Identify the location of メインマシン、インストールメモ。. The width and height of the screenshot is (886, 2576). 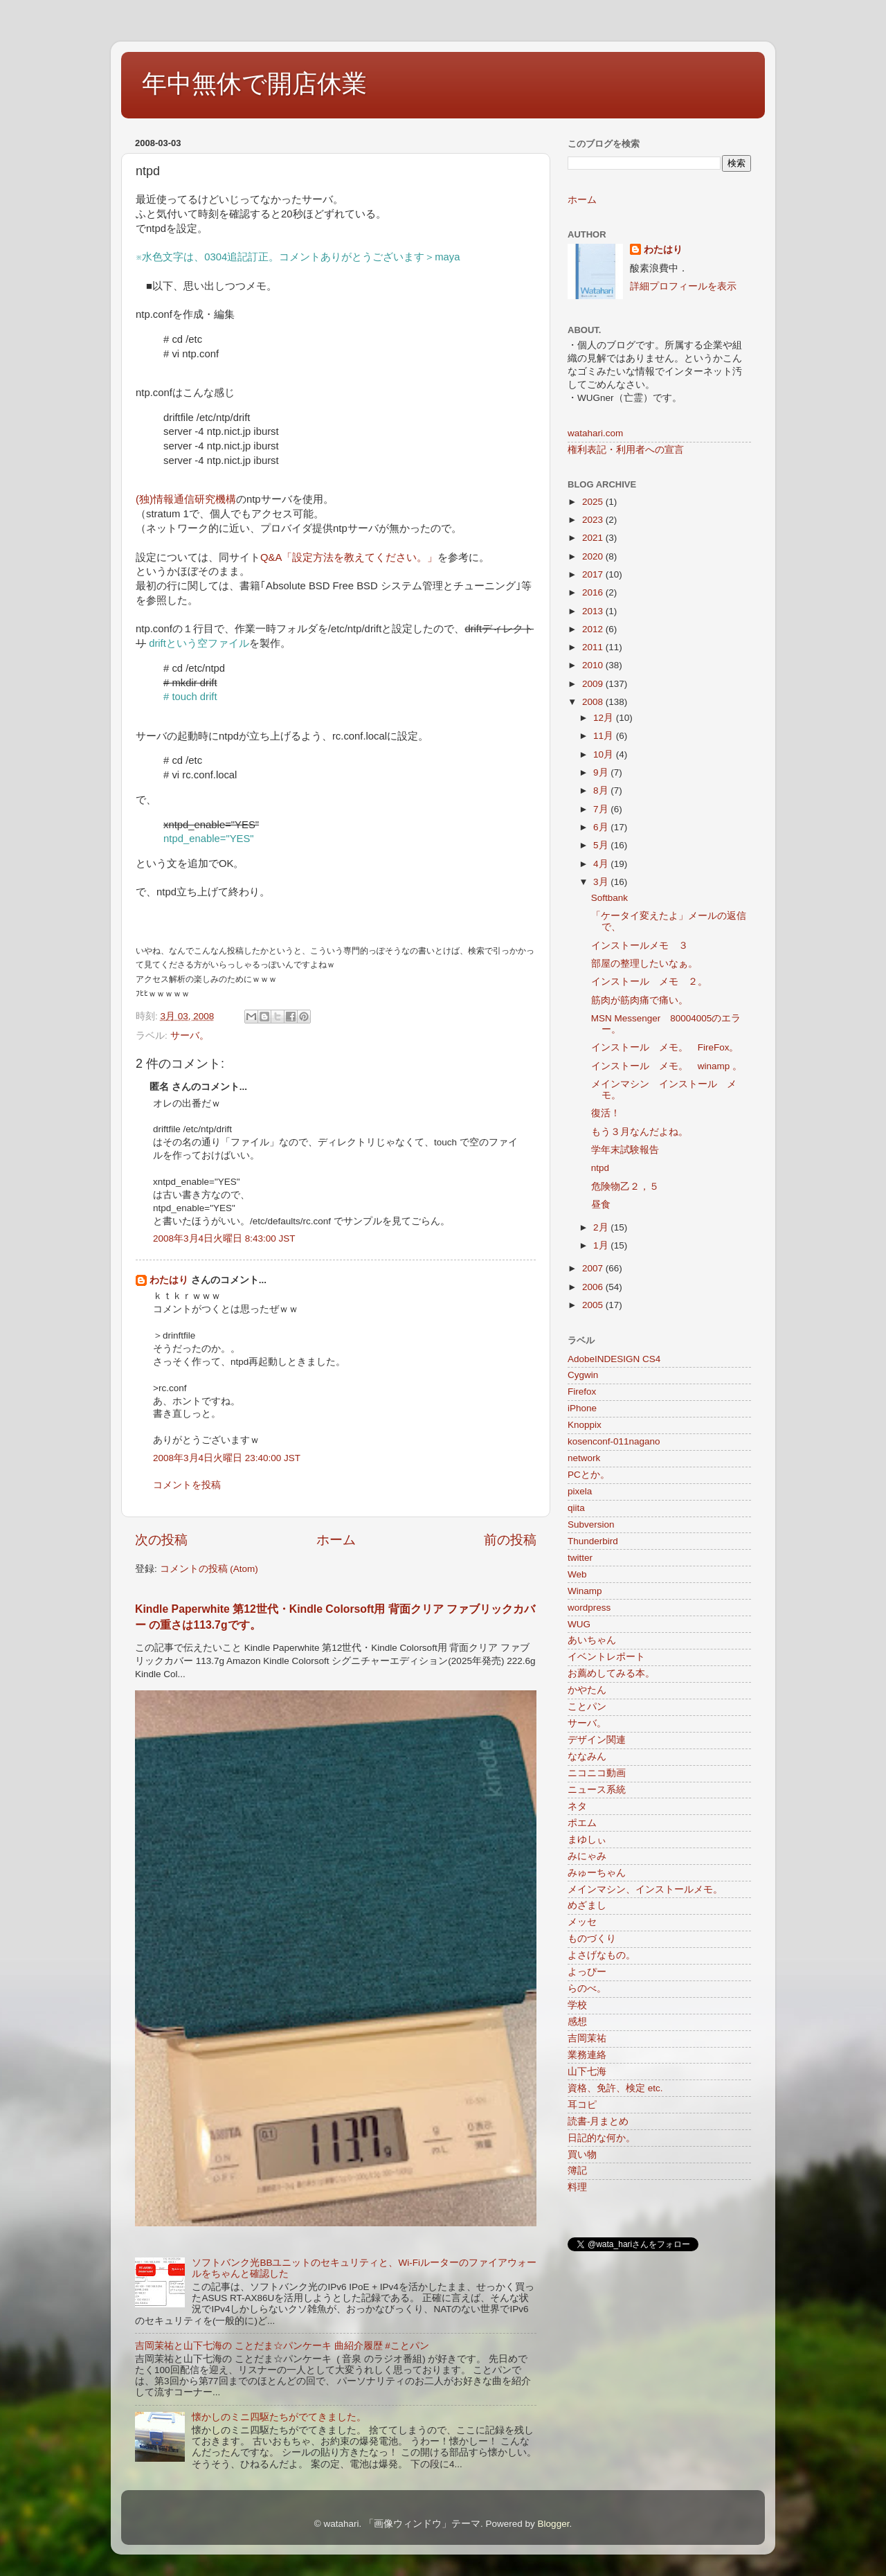
(645, 1889).